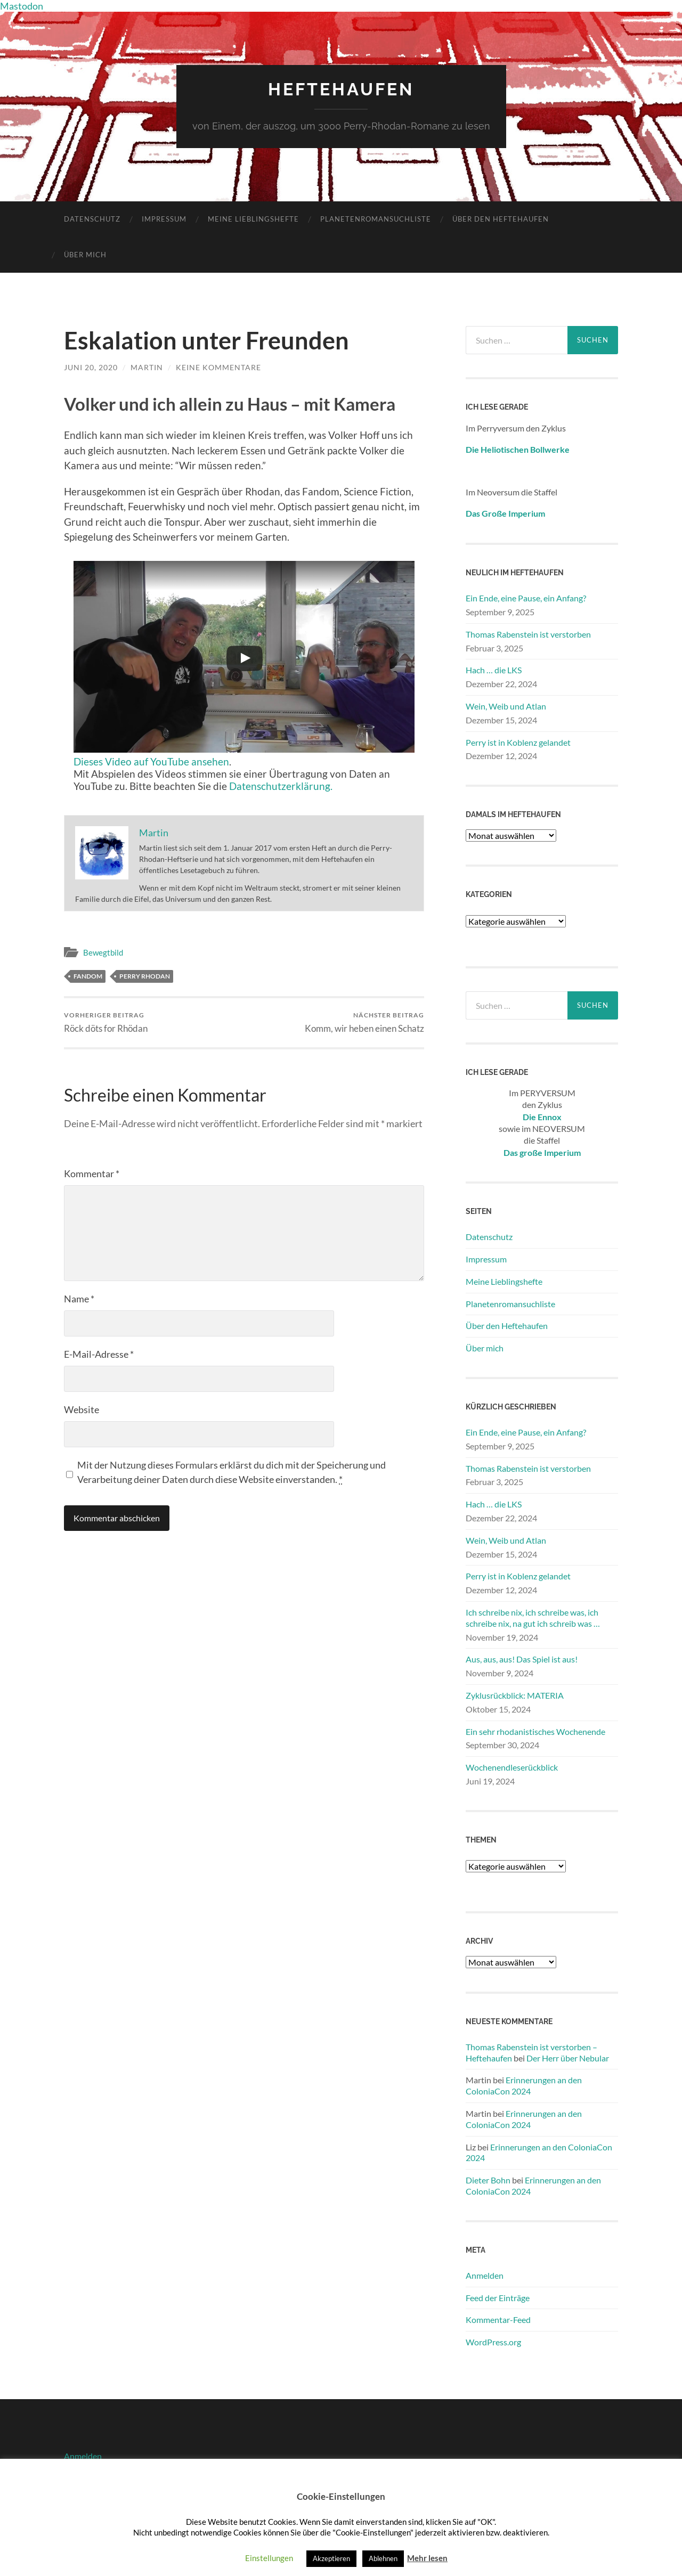 The height and width of the screenshot is (2576, 682). What do you see at coordinates (91, 367) in the screenshot?
I see `Juni 20, 2020` at bounding box center [91, 367].